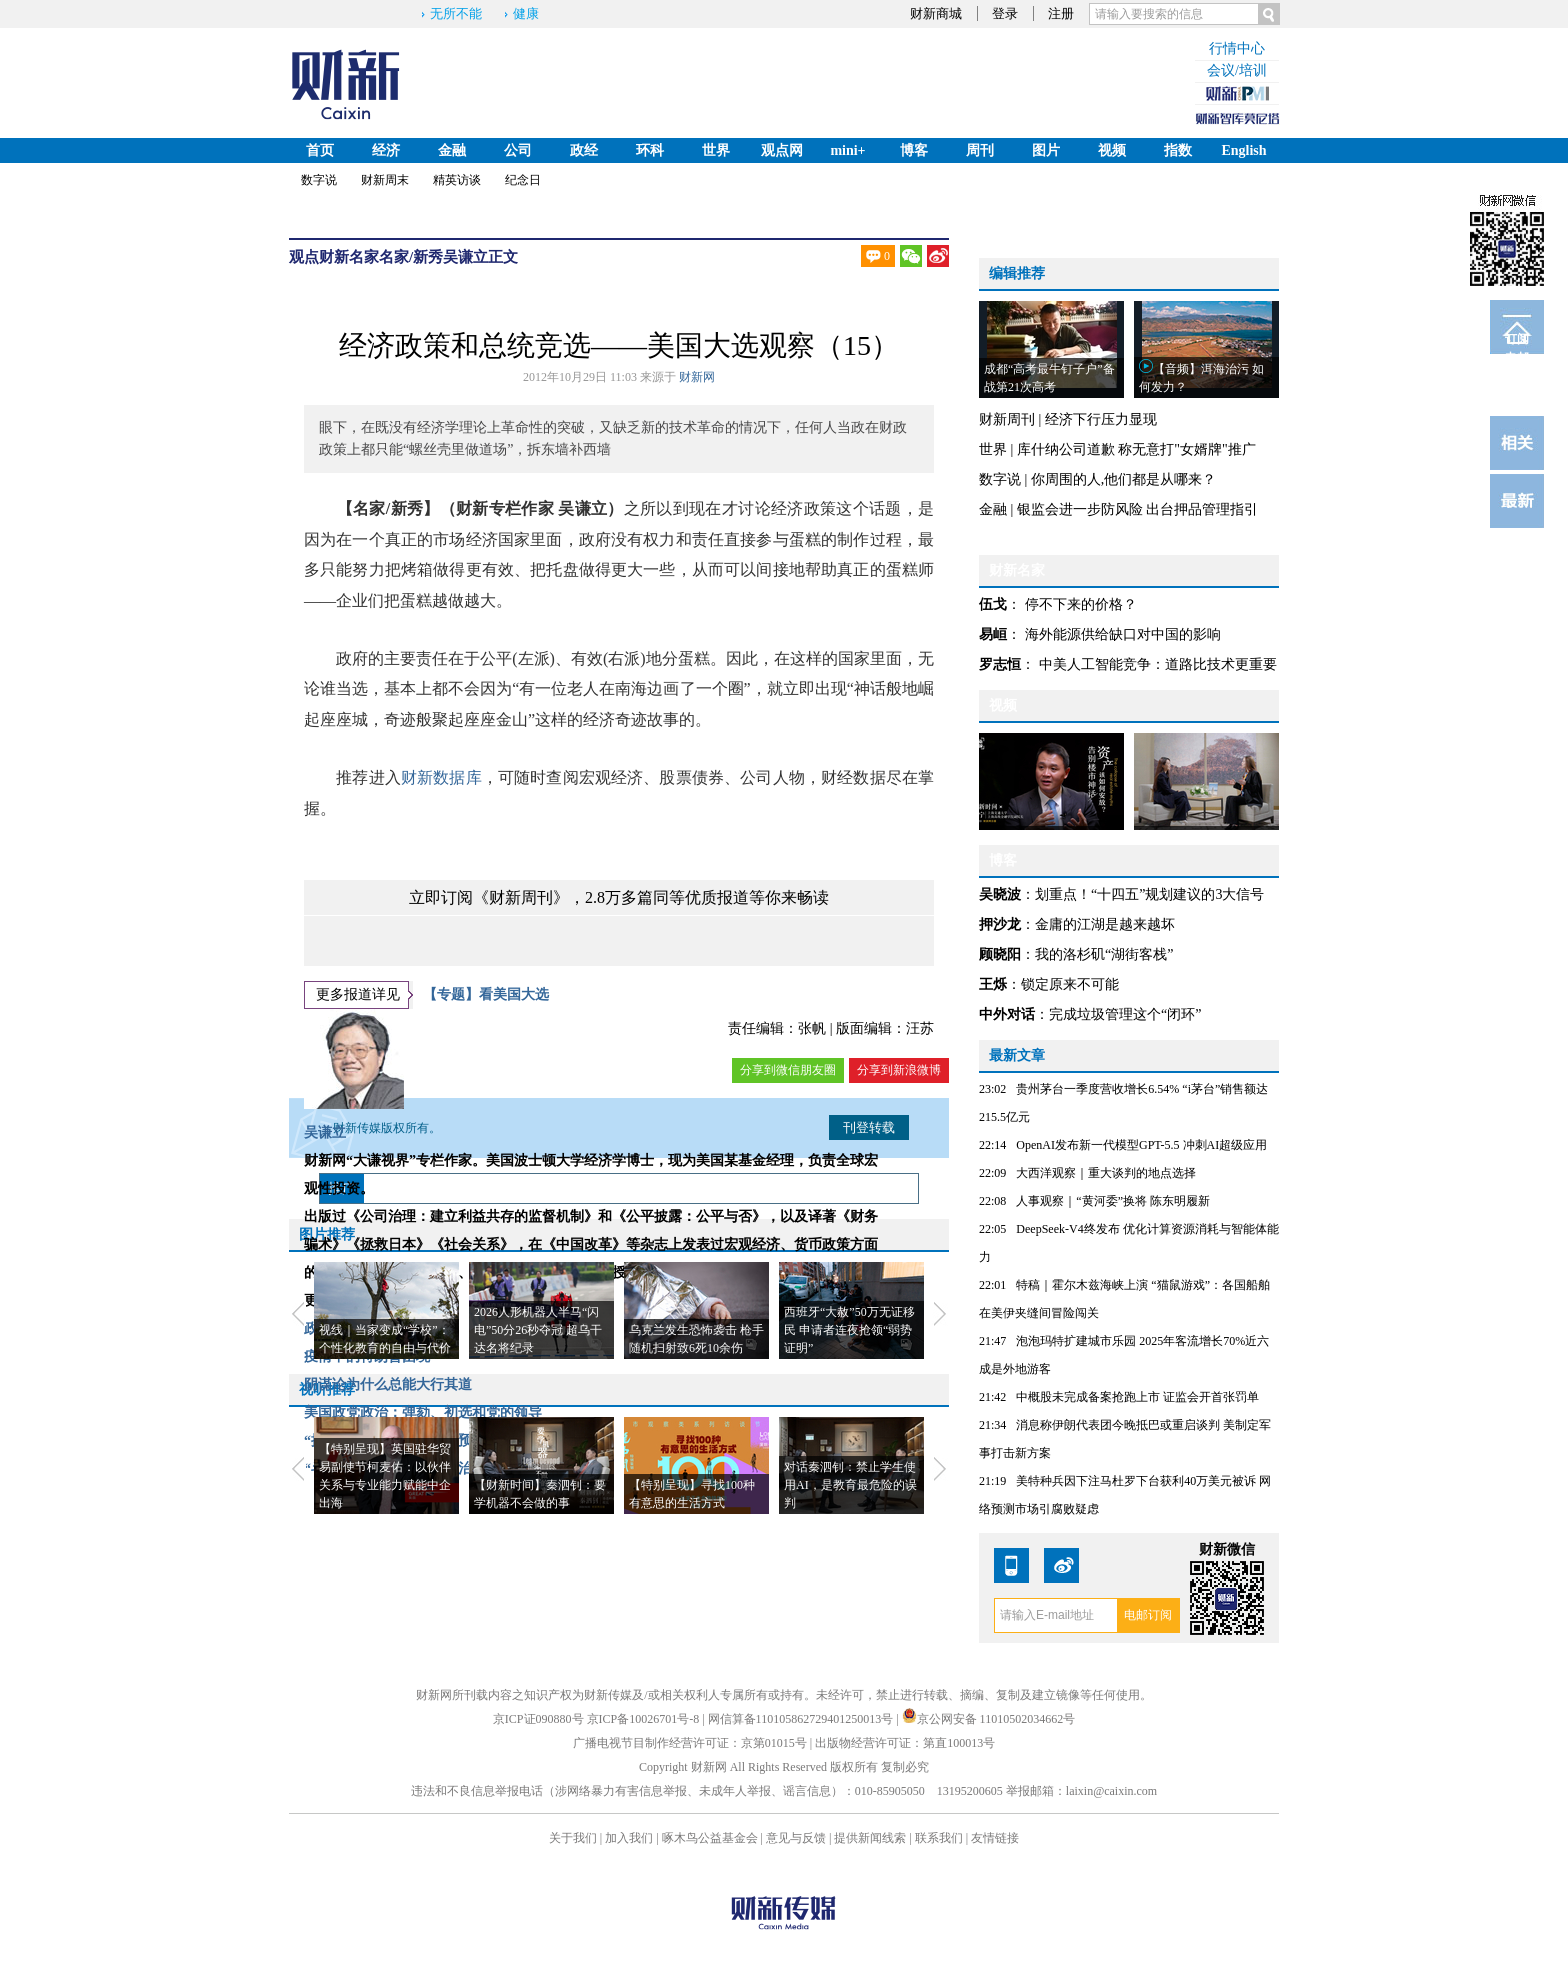 The height and width of the screenshot is (1980, 1568). Describe the element at coordinates (457, 180) in the screenshot. I see `精英访谈` at that location.